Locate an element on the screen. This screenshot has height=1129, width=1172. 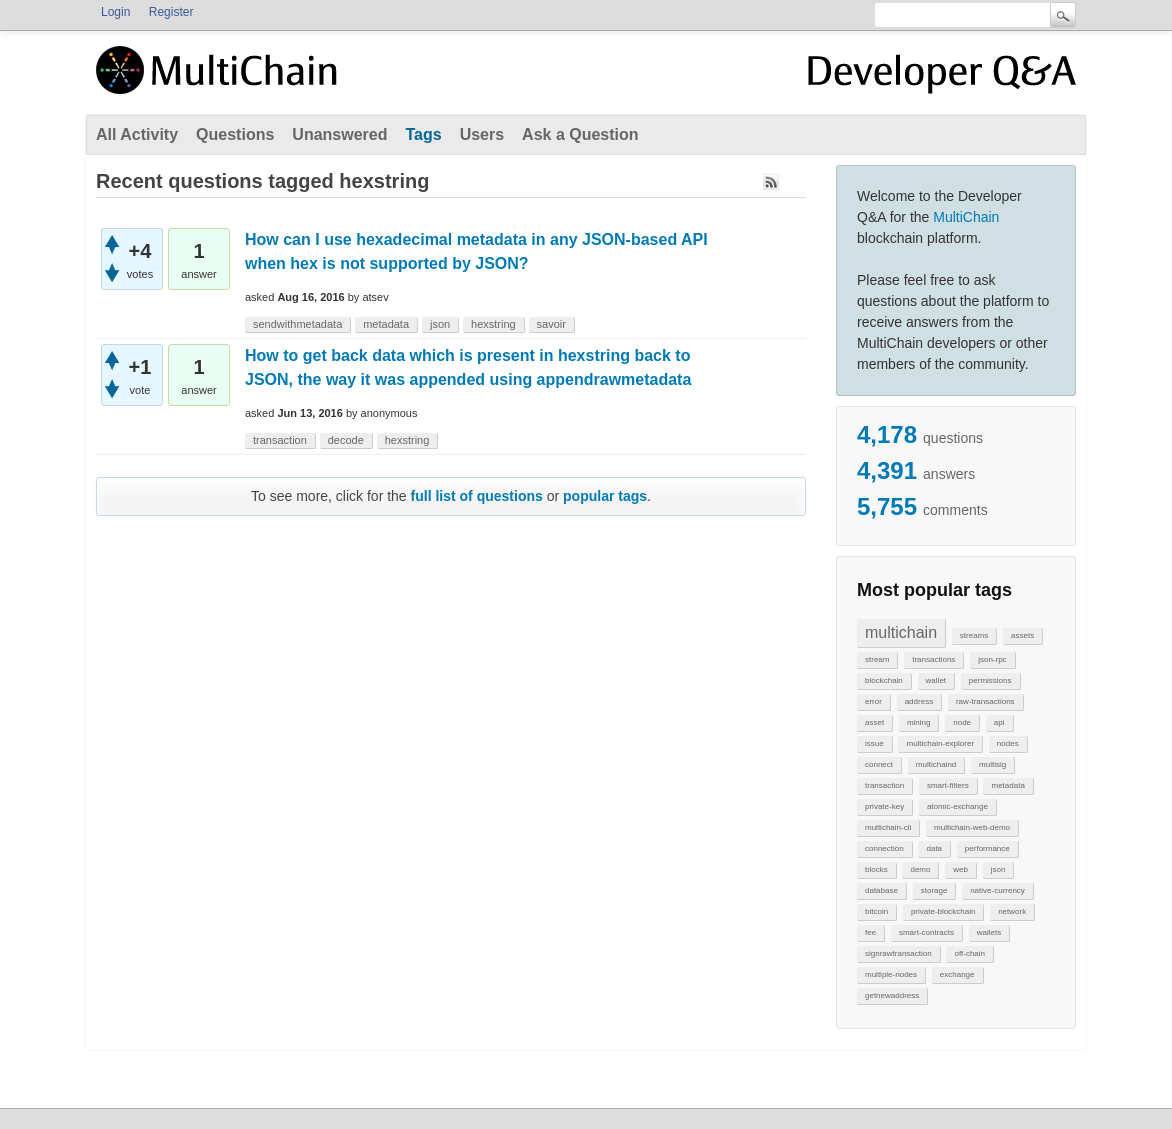
assets is located at coordinates (1022, 635).